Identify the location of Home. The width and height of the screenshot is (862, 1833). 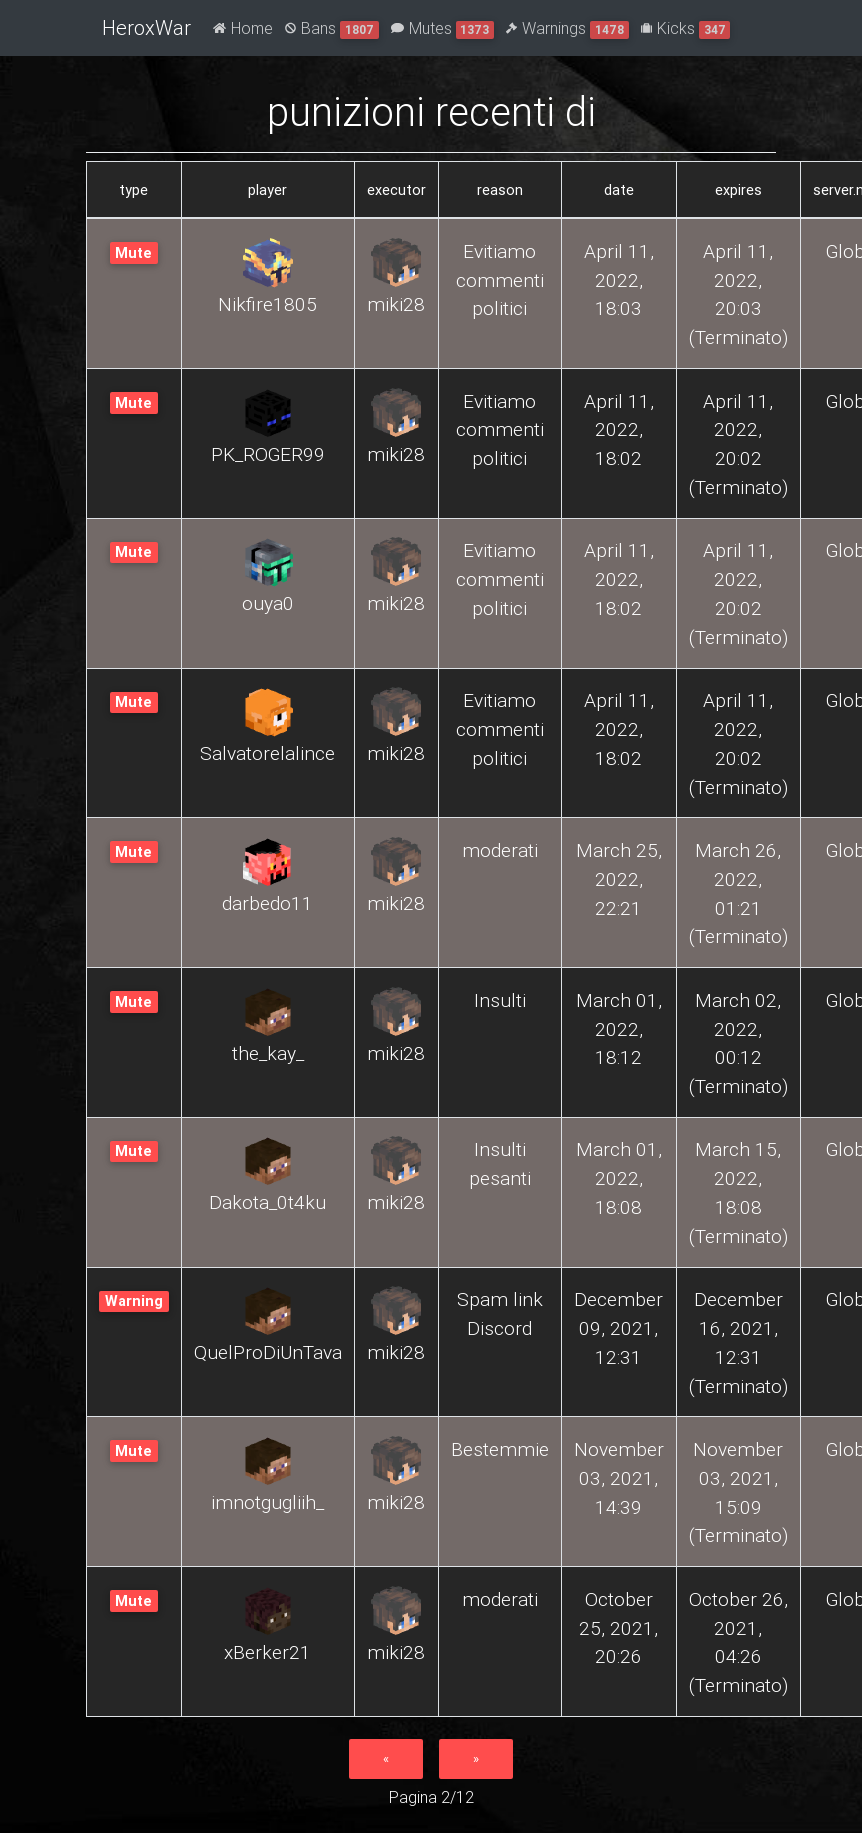
(243, 28).